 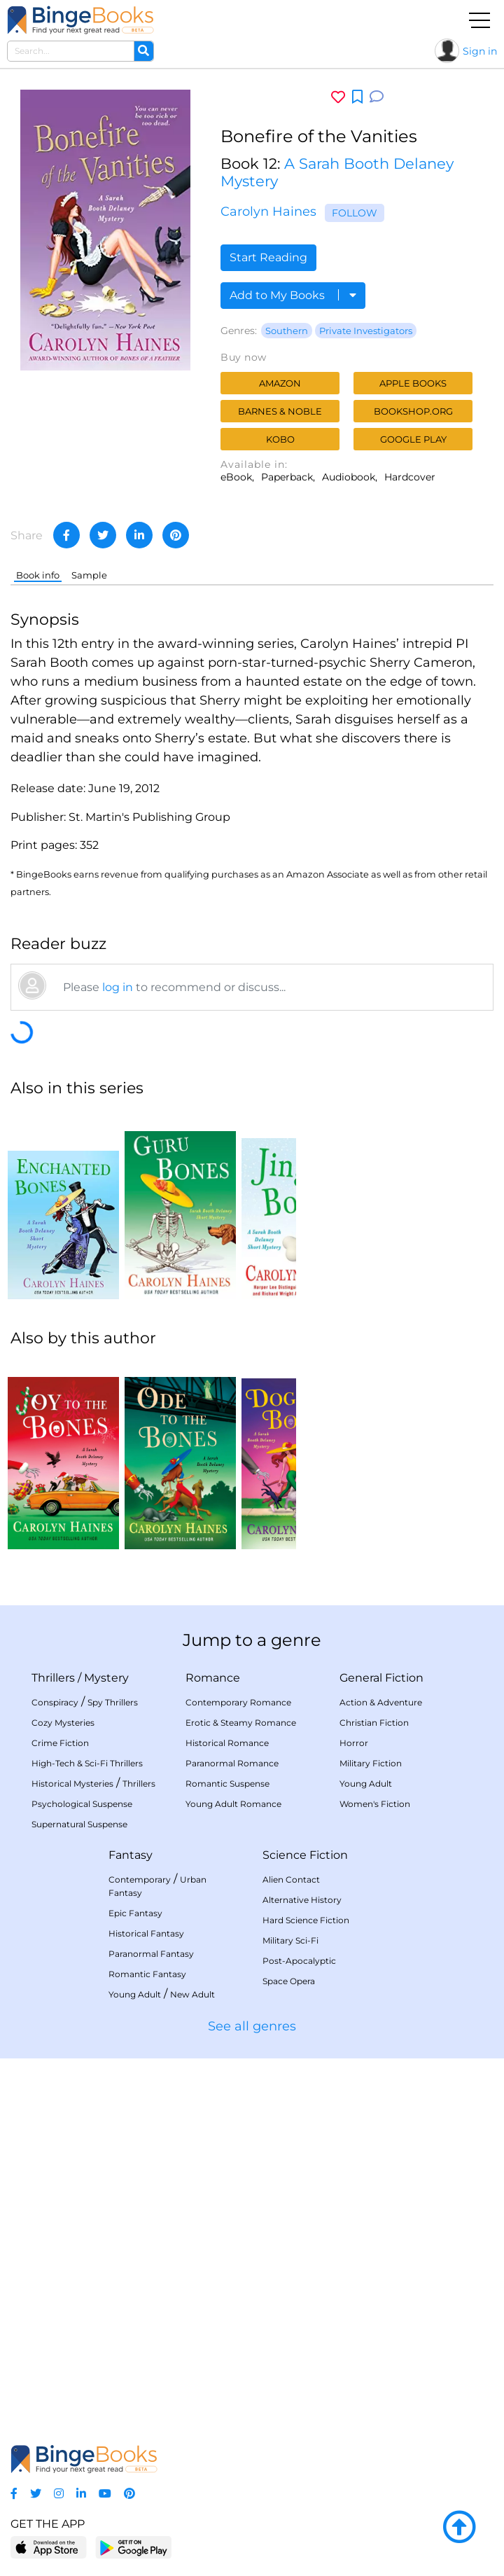 What do you see at coordinates (130, 1855) in the screenshot?
I see `Fantasy` at bounding box center [130, 1855].